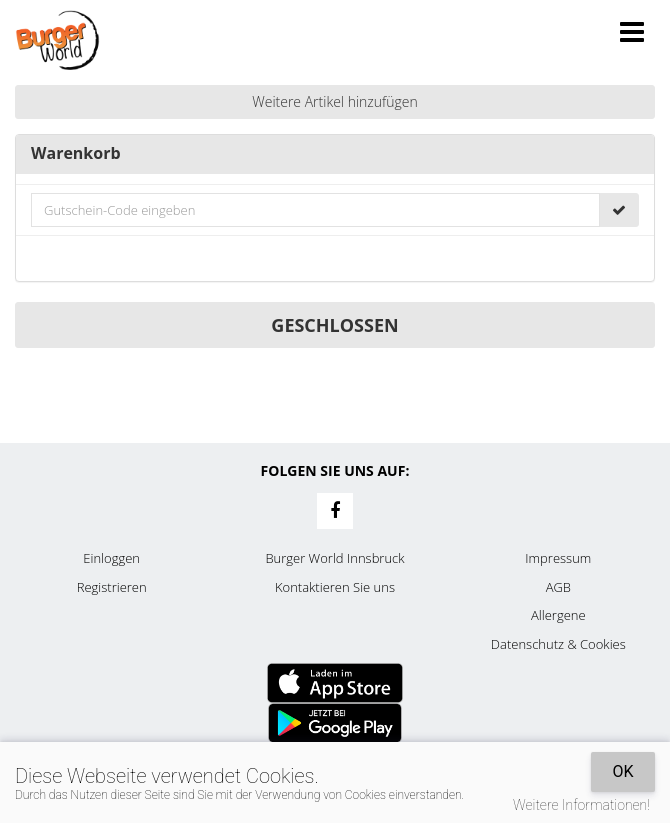 The height and width of the screenshot is (823, 670). What do you see at coordinates (334, 558) in the screenshot?
I see `Burger World Innsbruck` at bounding box center [334, 558].